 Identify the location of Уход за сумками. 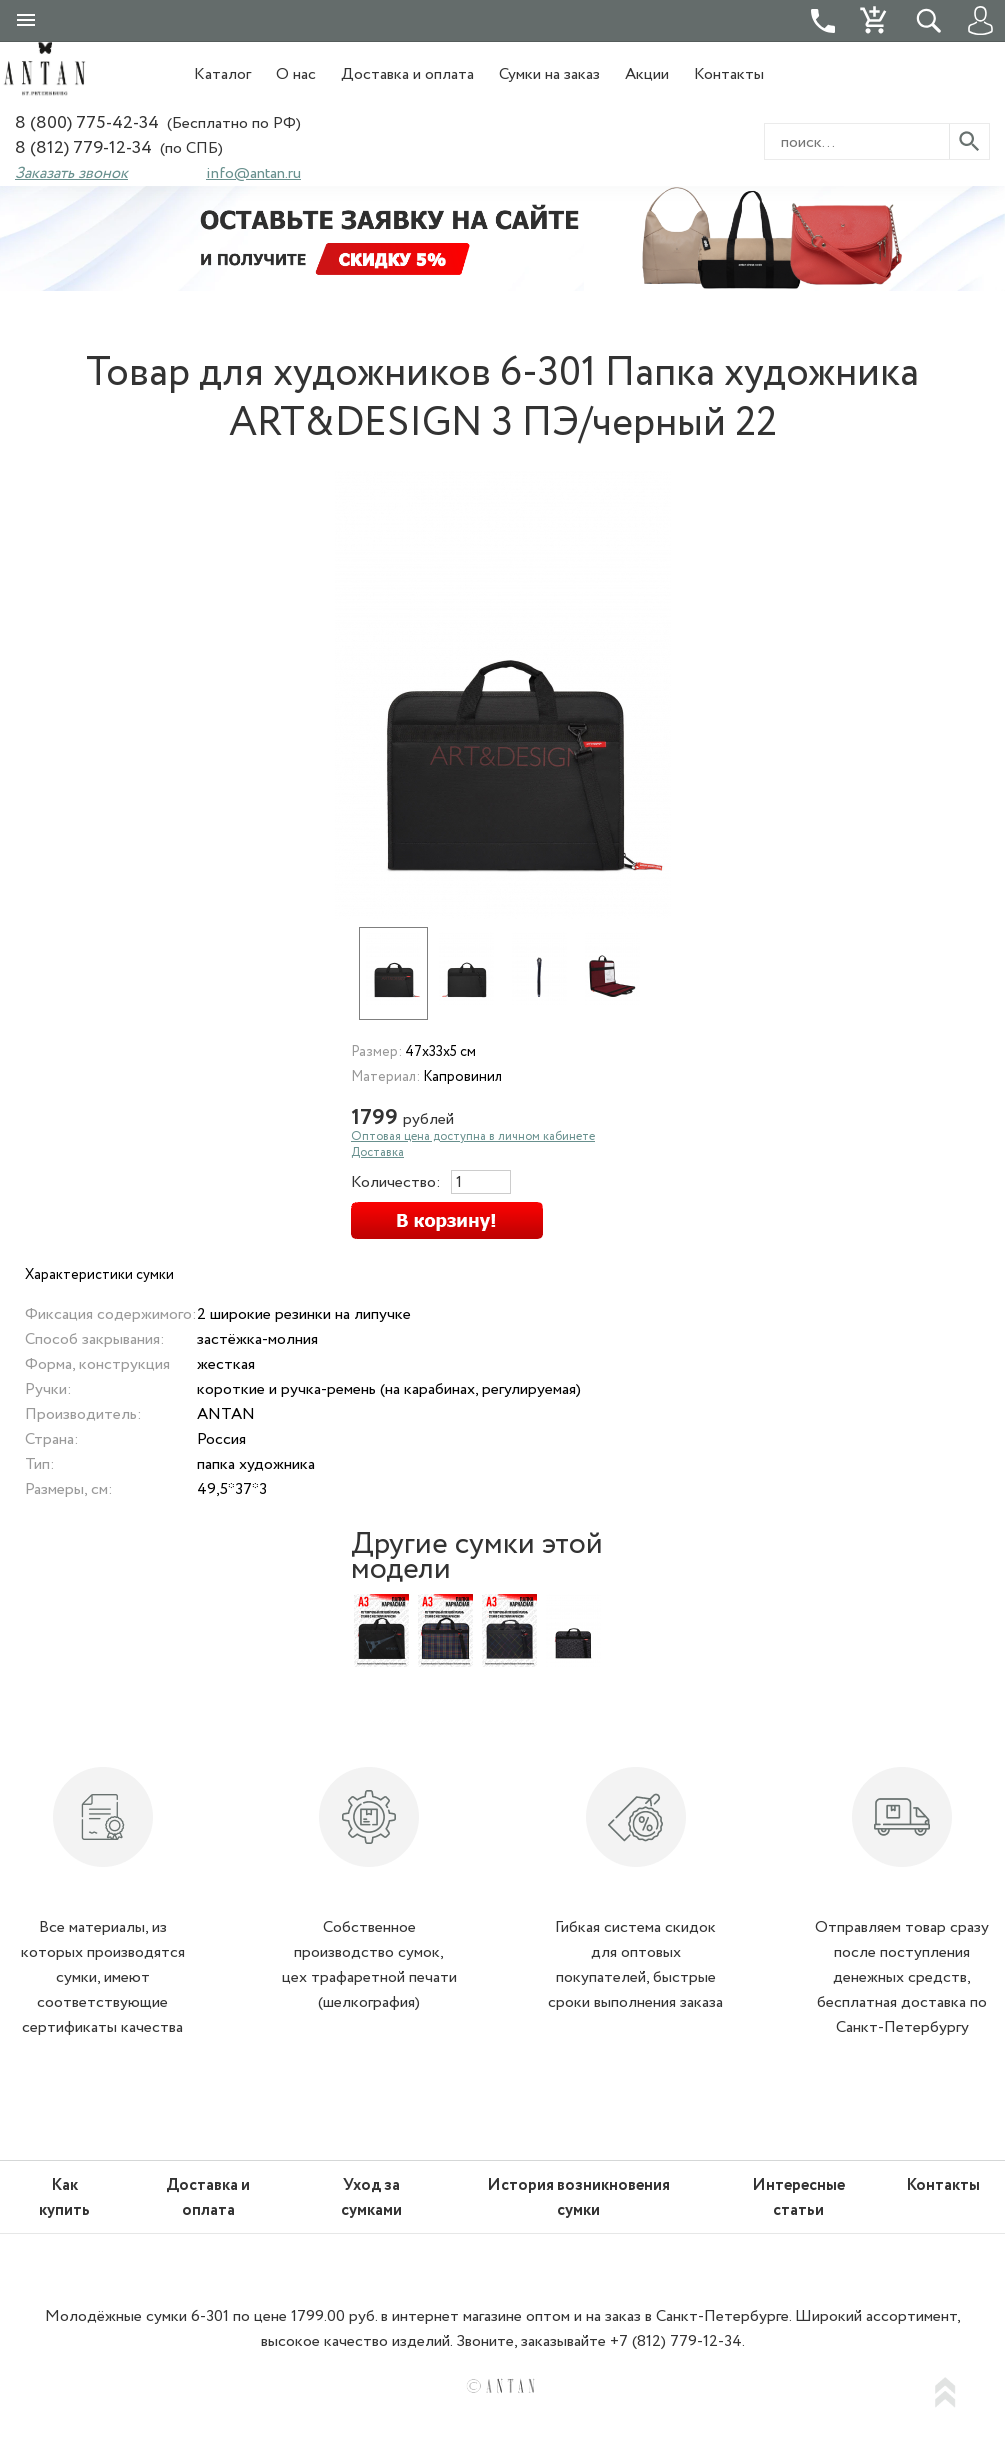
(371, 2198).